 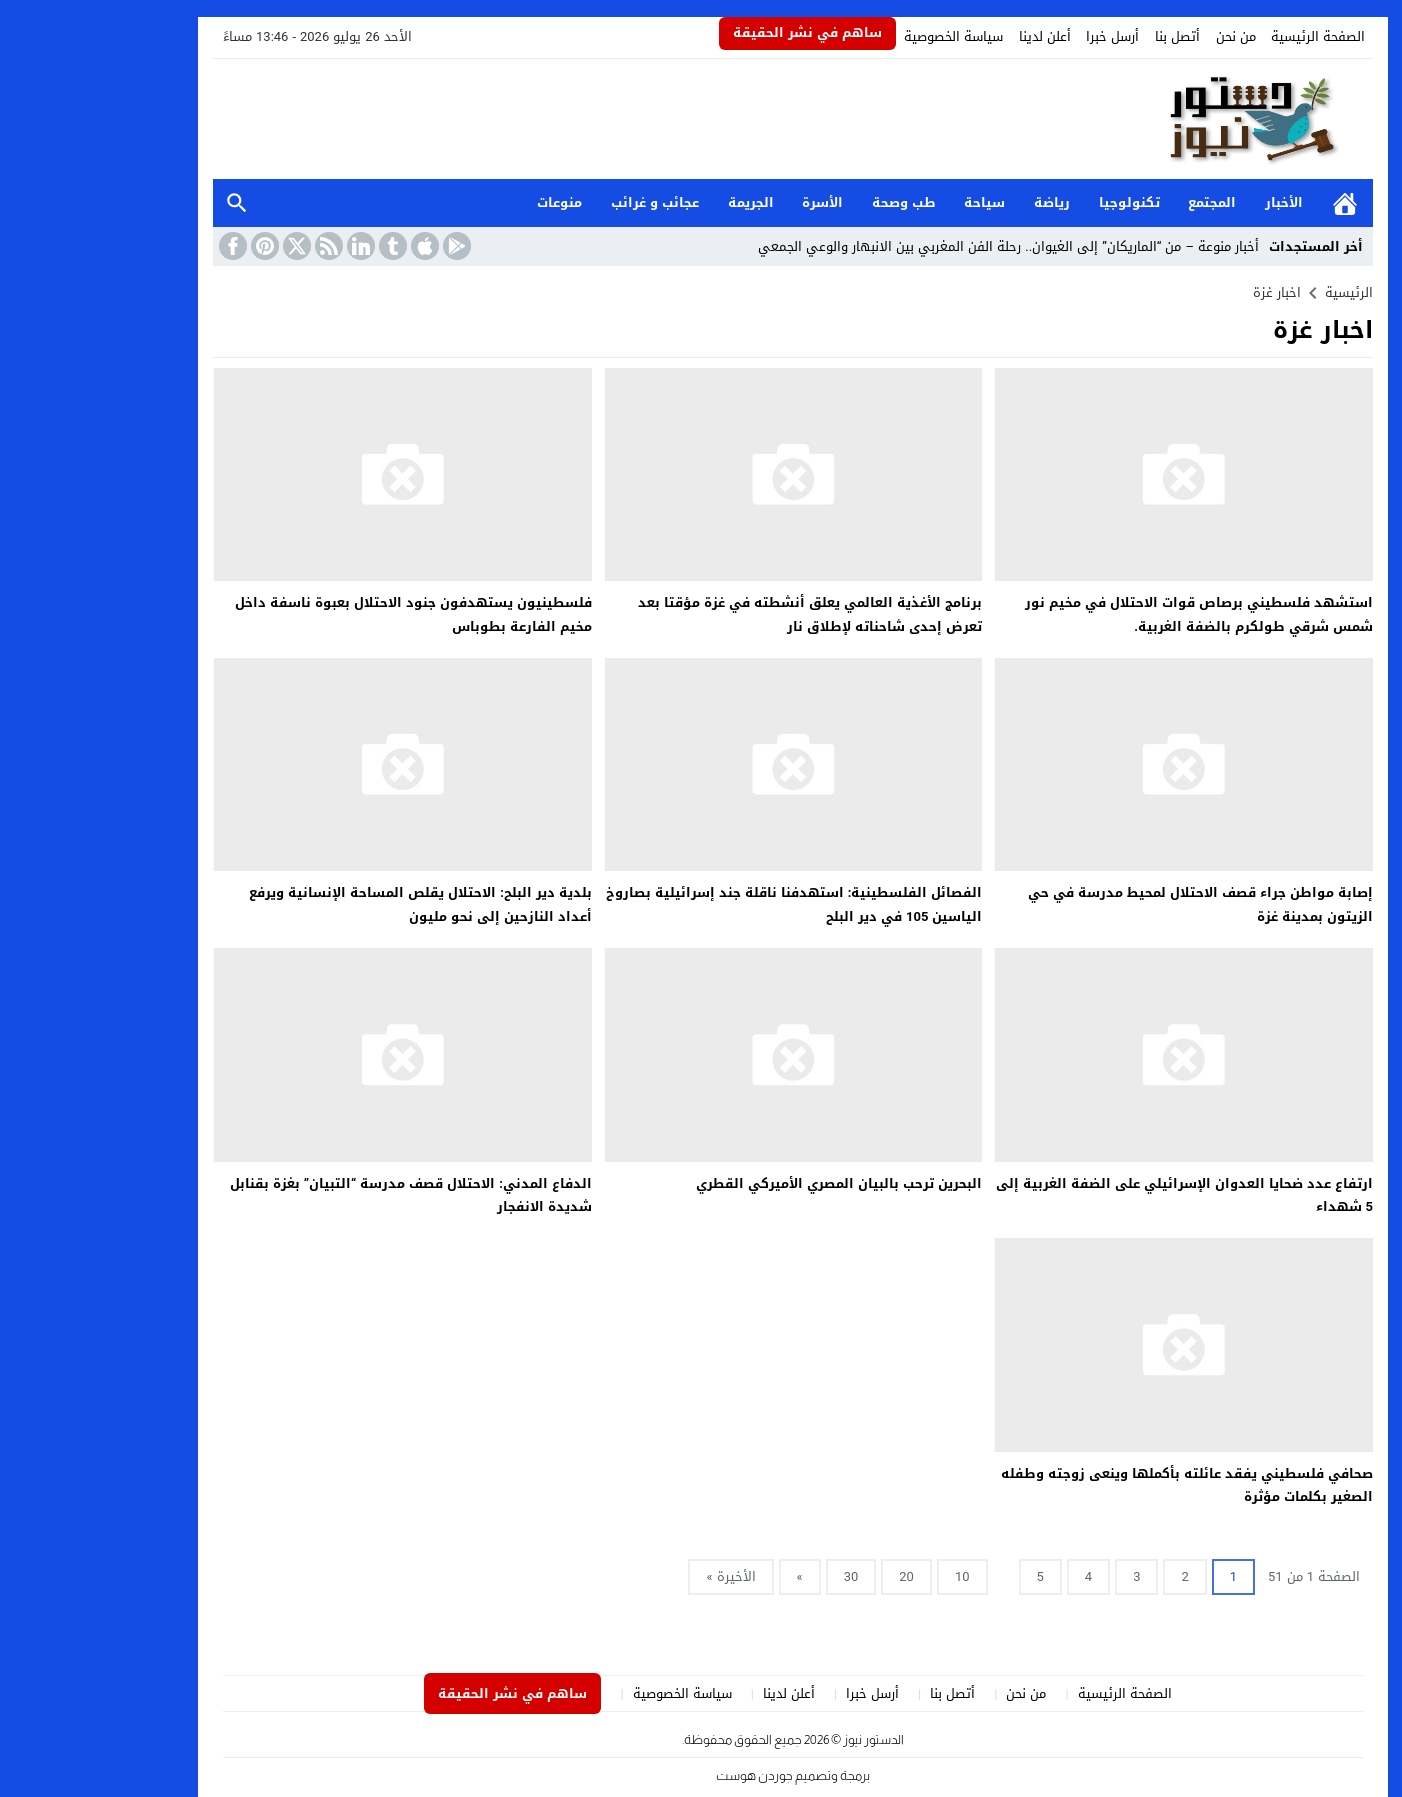 I want to click on الأخبار, so click(x=1192, y=202).